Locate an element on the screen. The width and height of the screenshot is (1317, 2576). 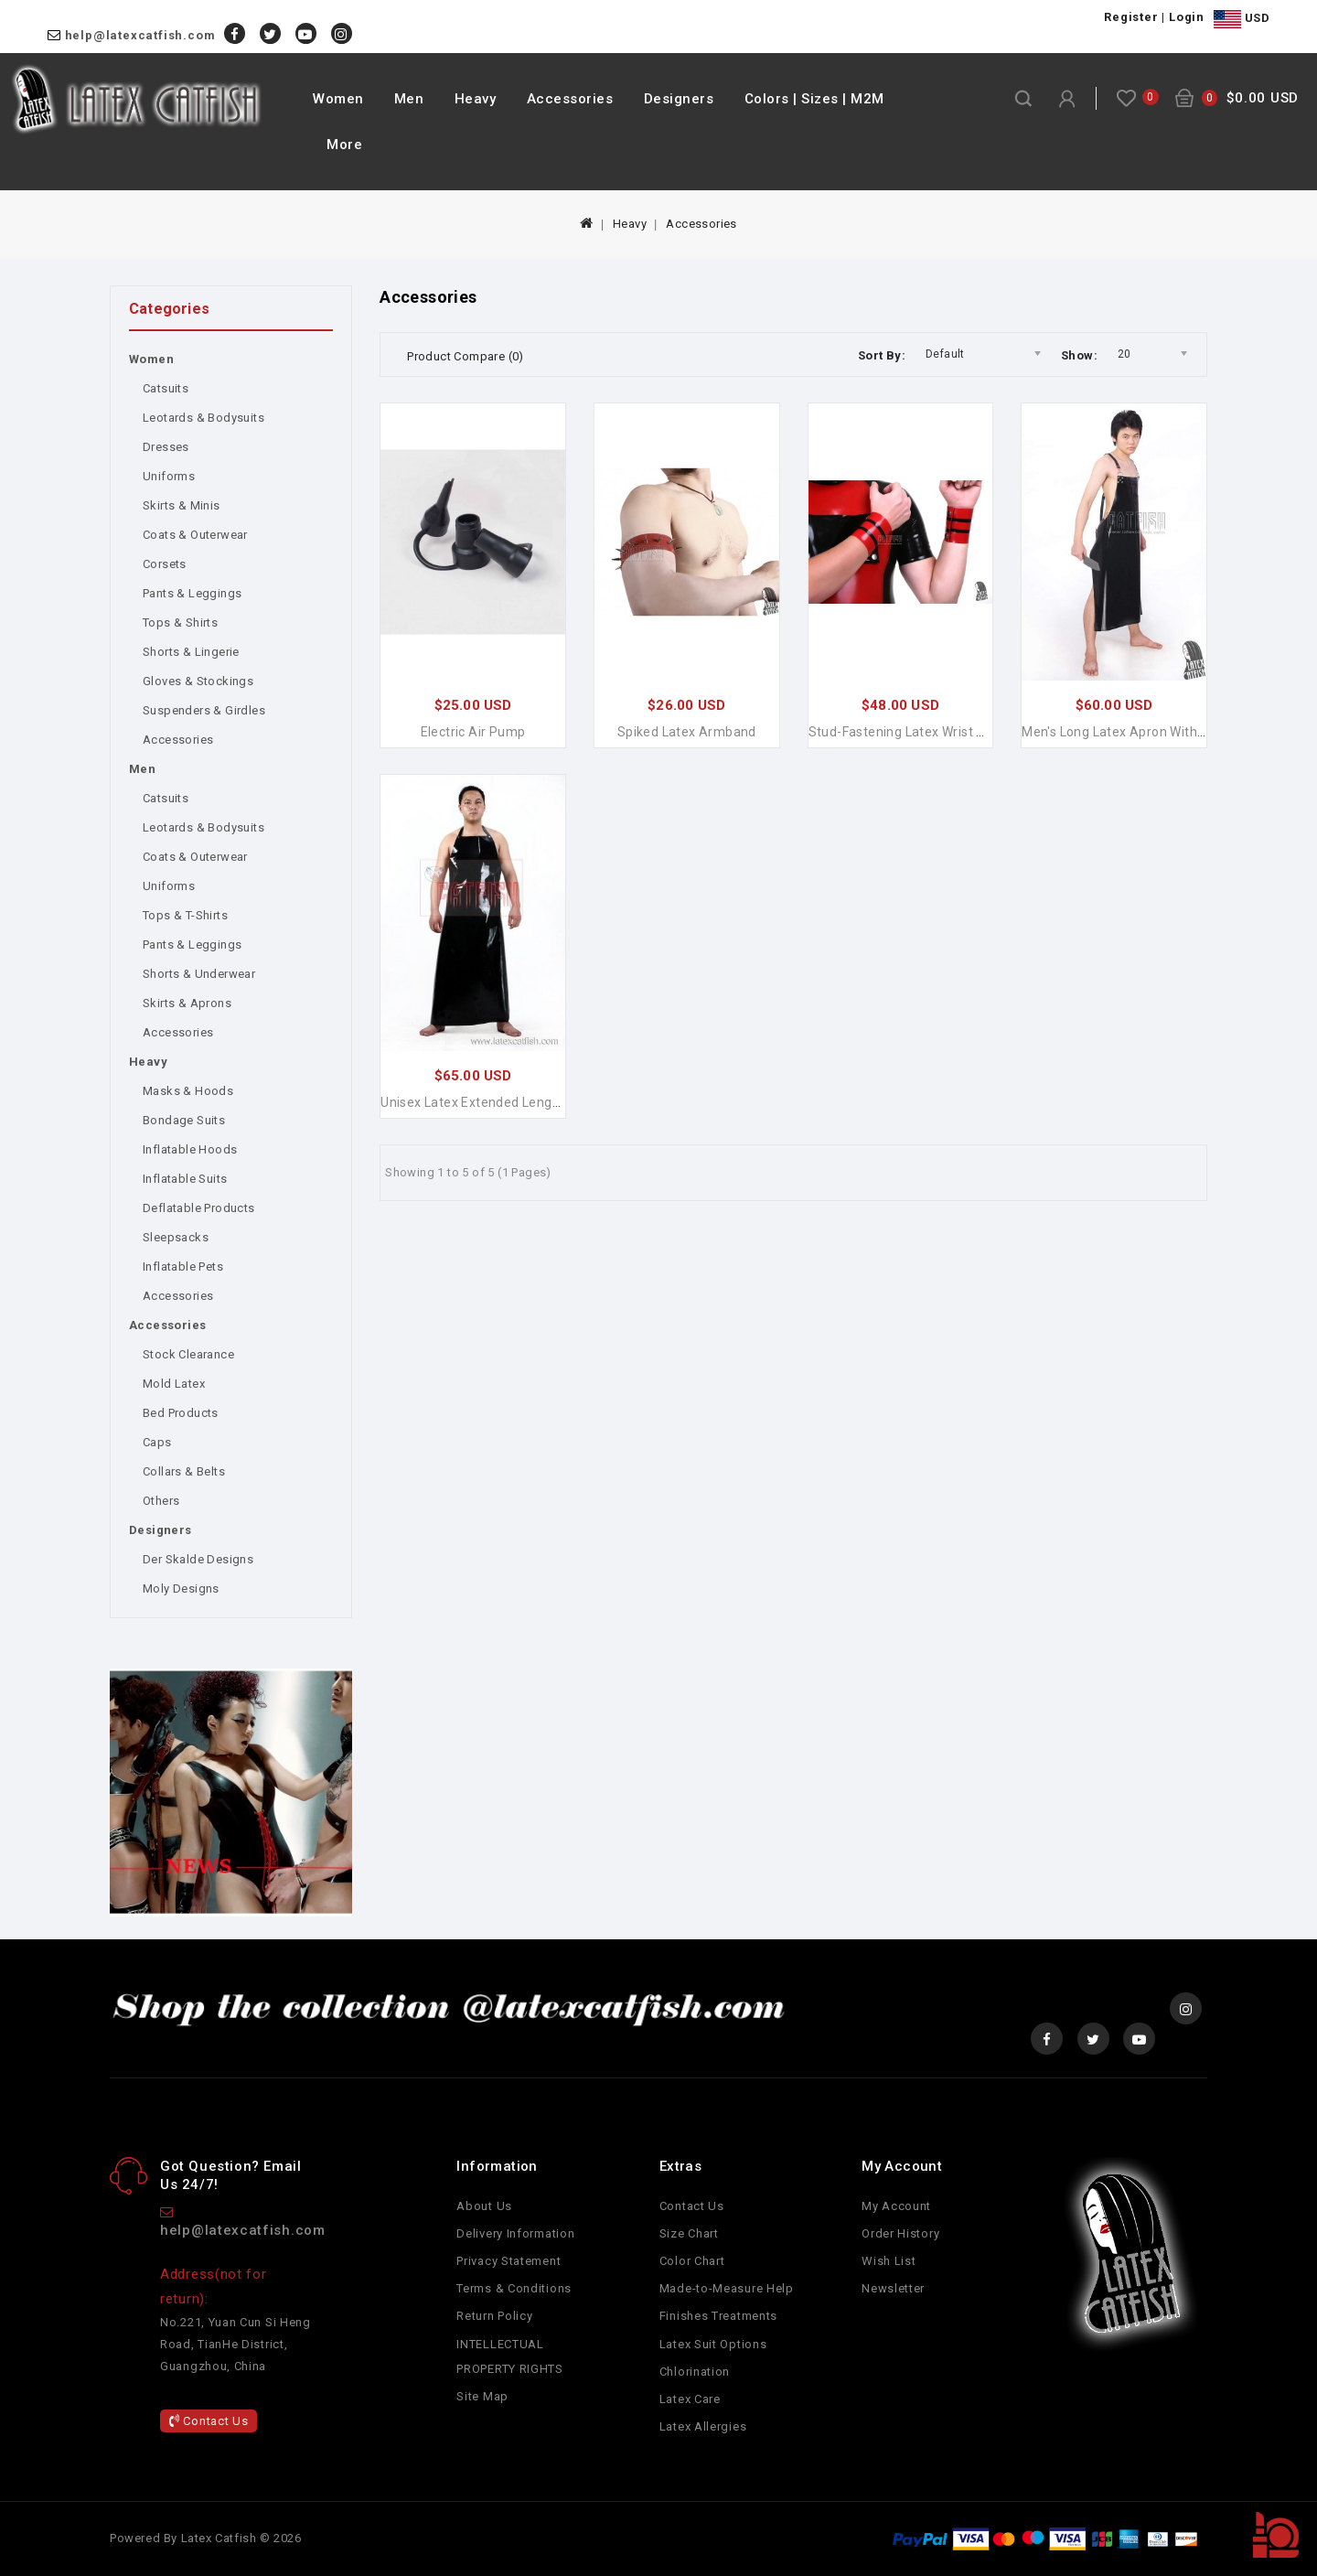
Suspenders & Girdles is located at coordinates (204, 710).